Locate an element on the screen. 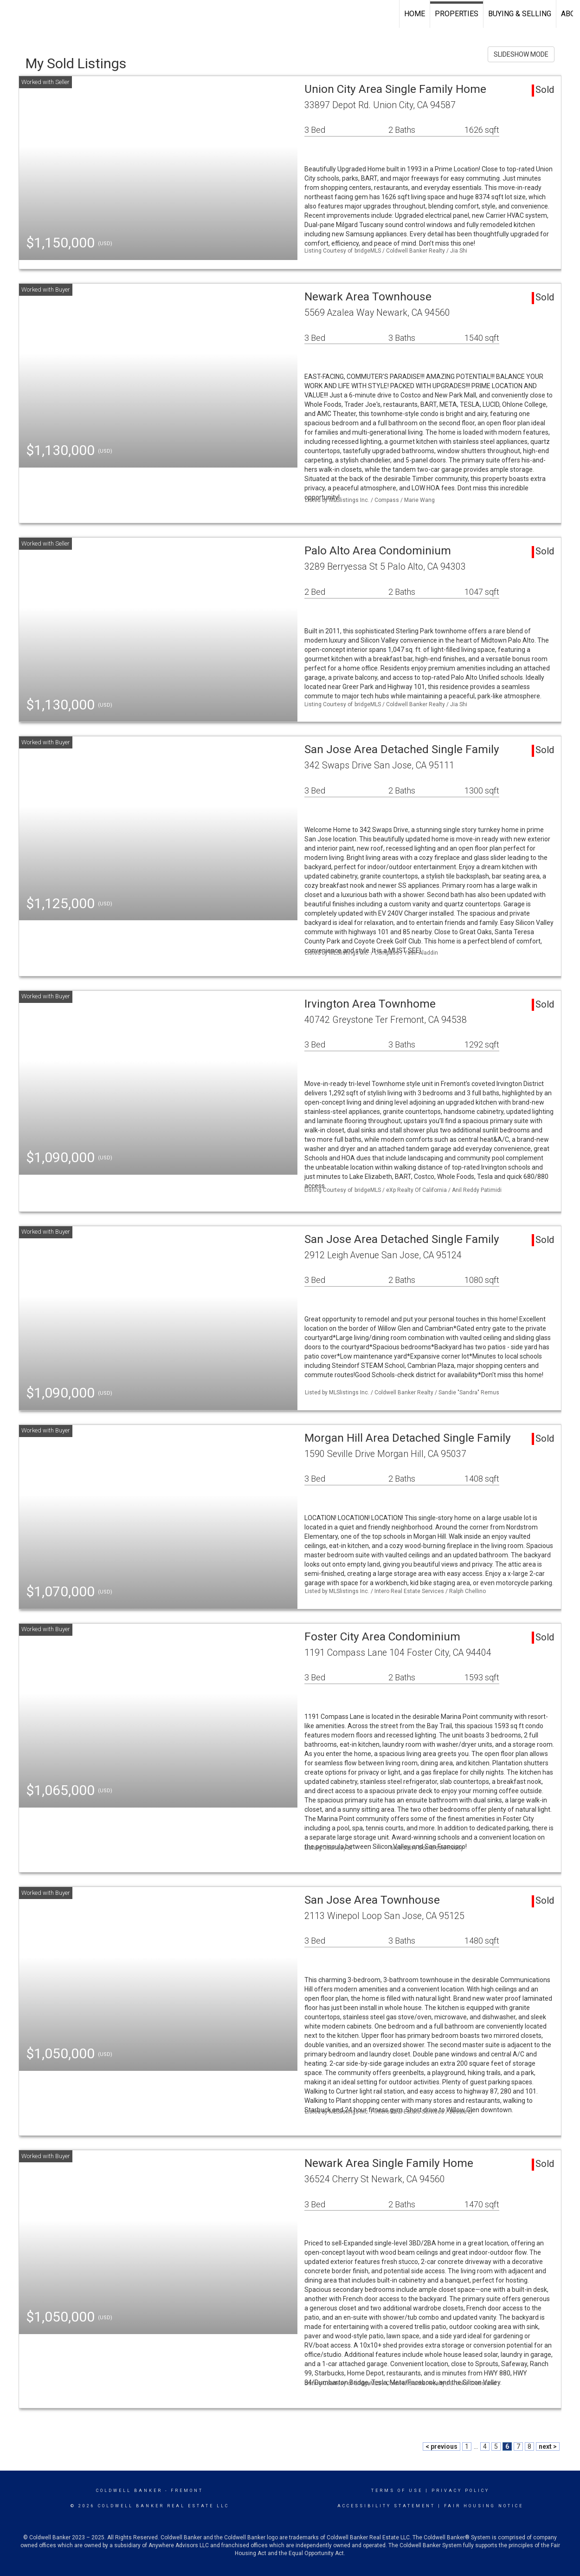 The height and width of the screenshot is (2576, 580). Coldwell Banker is located at coordinates (129, 2490).